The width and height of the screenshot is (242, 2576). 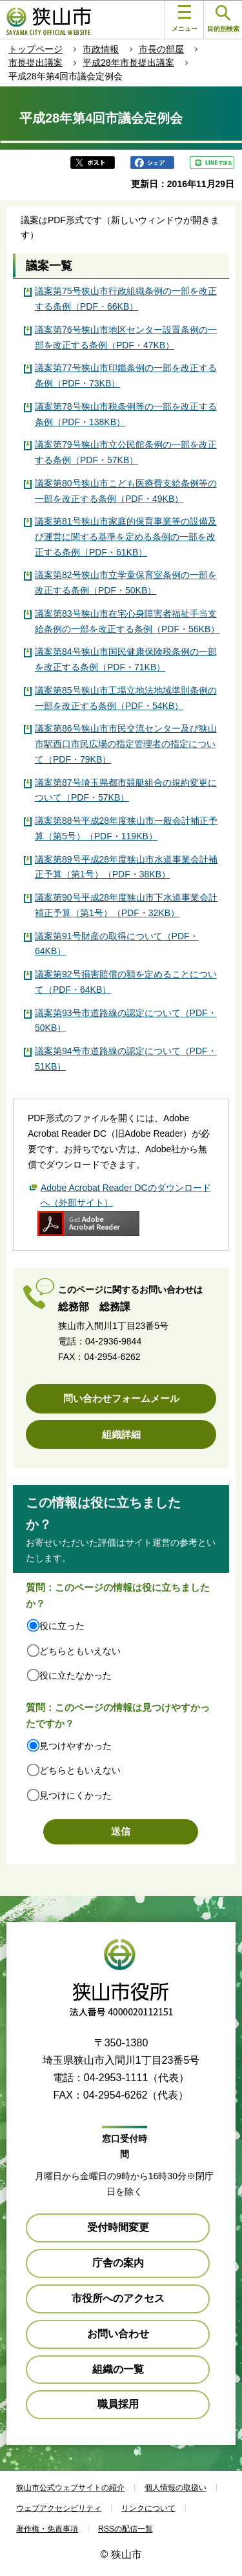 What do you see at coordinates (118, 2298) in the screenshot?
I see `市役所へのアクセス` at bounding box center [118, 2298].